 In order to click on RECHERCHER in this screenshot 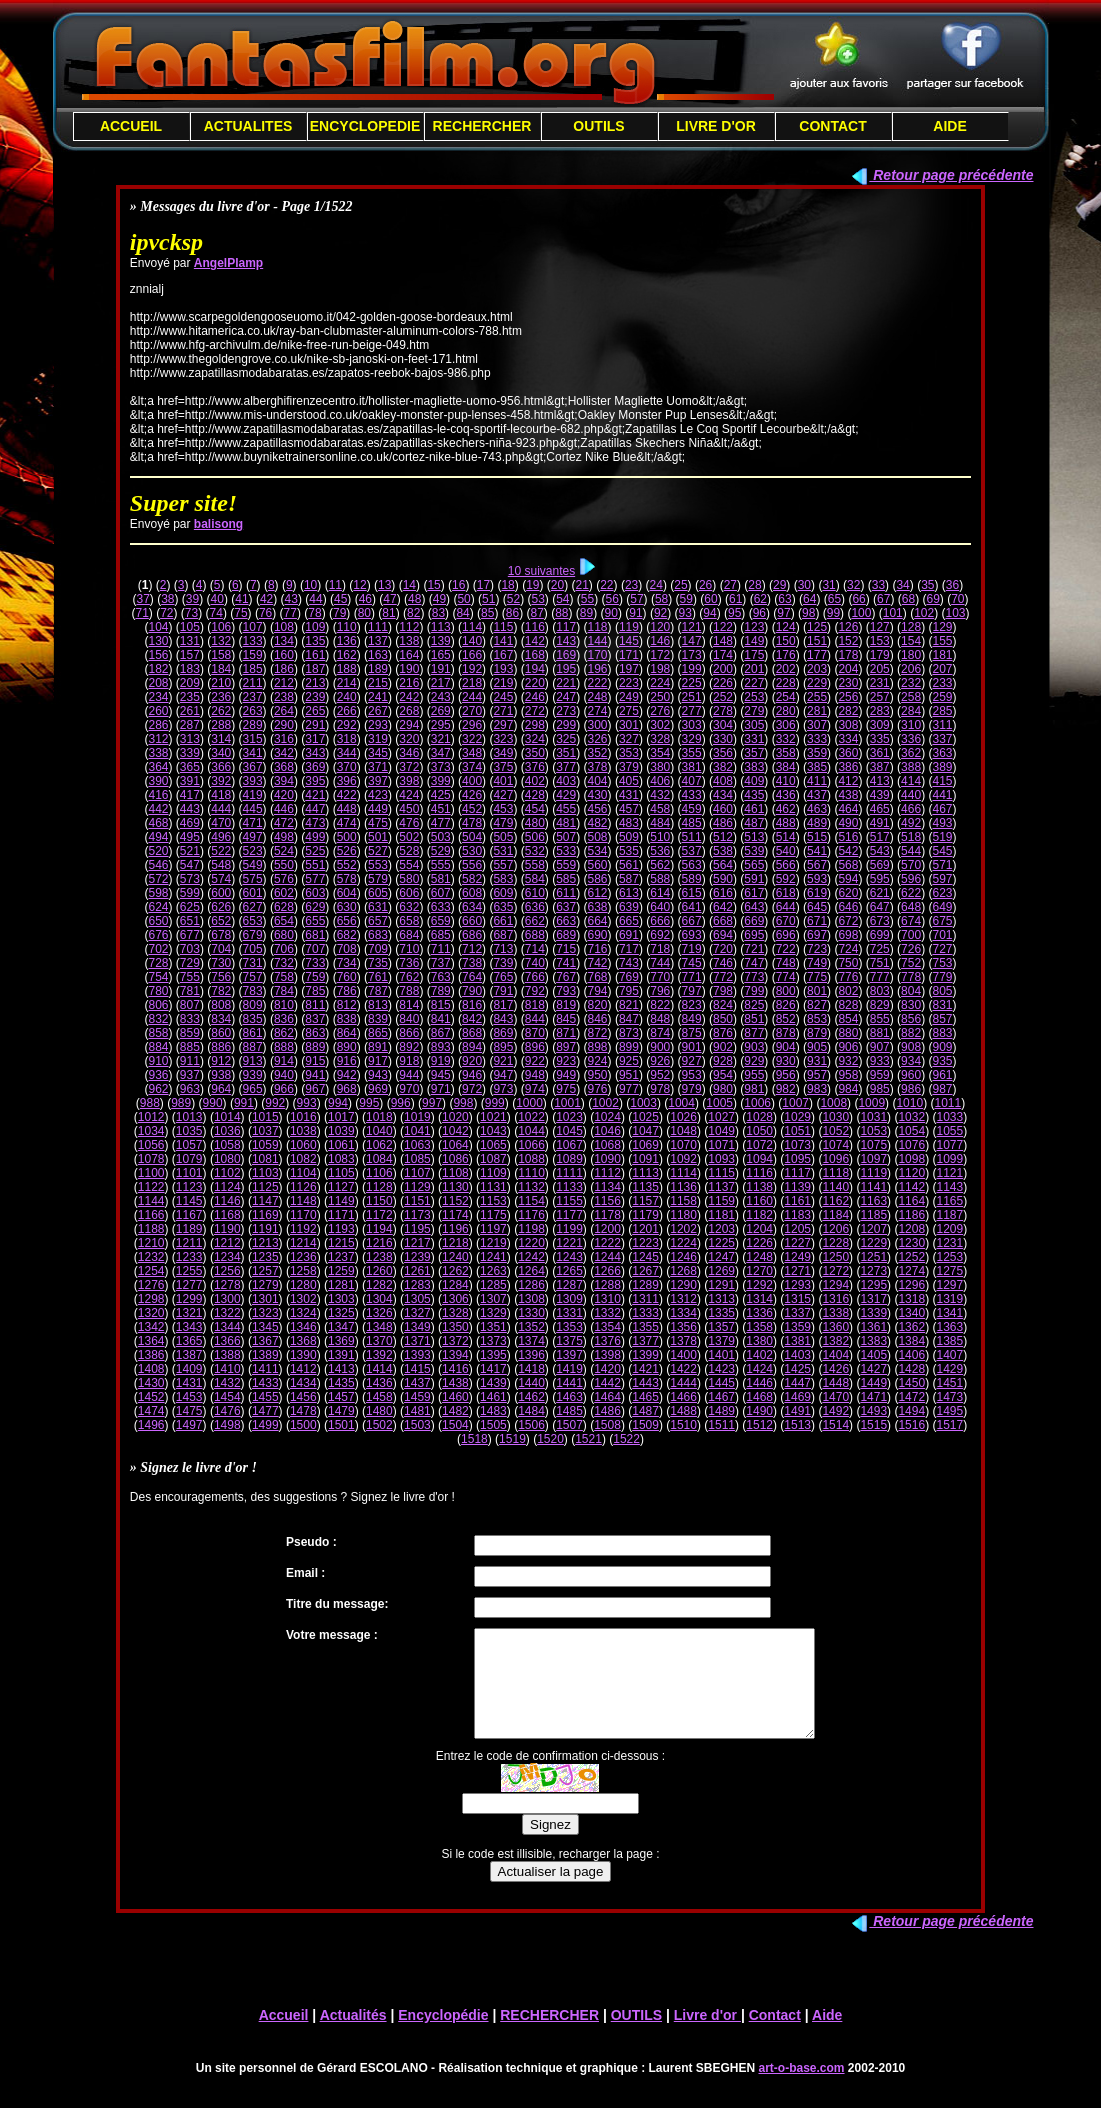, I will do `click(482, 126)`.